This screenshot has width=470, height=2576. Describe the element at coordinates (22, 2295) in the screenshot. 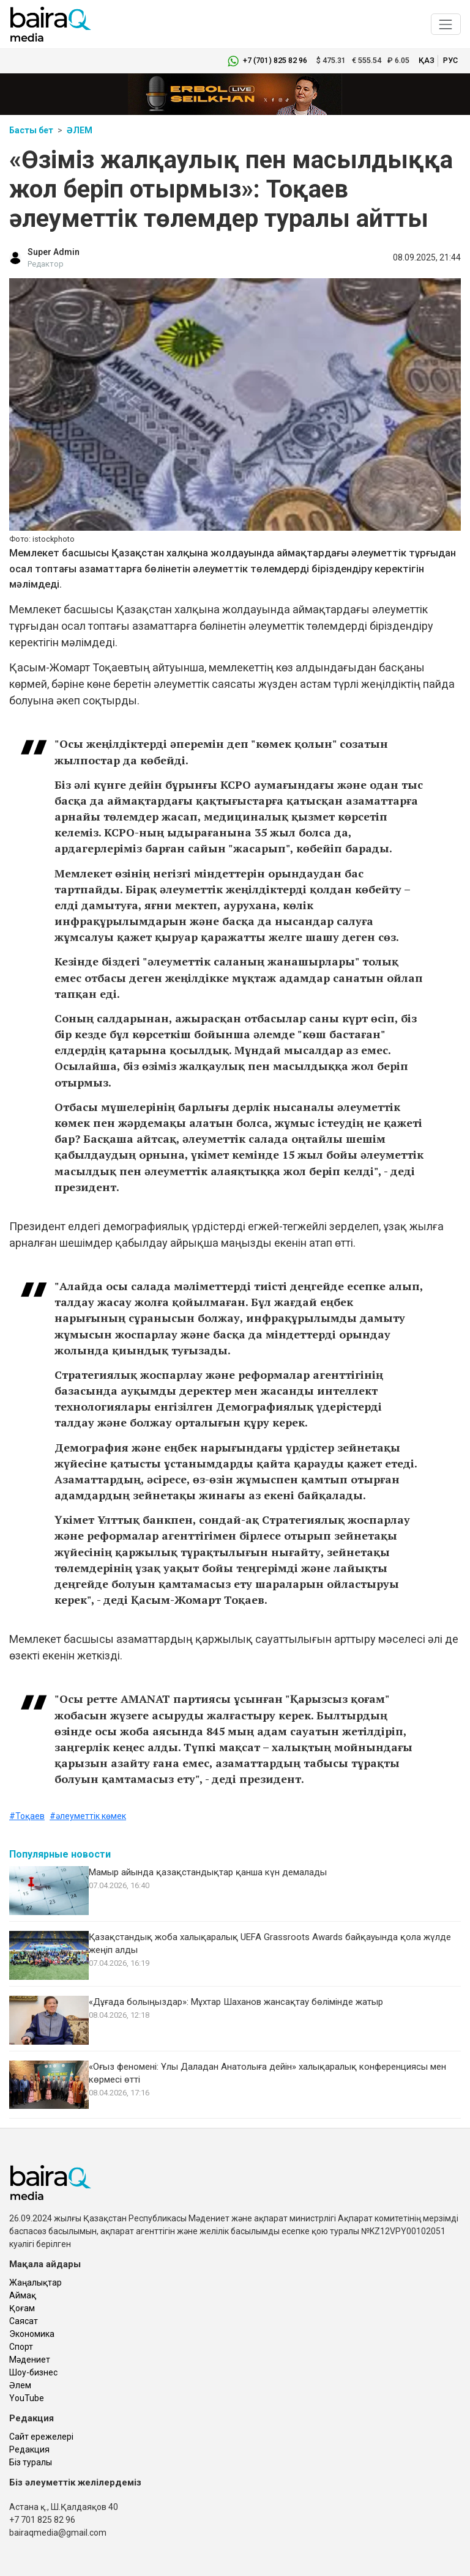

I see `Аймақ` at that location.